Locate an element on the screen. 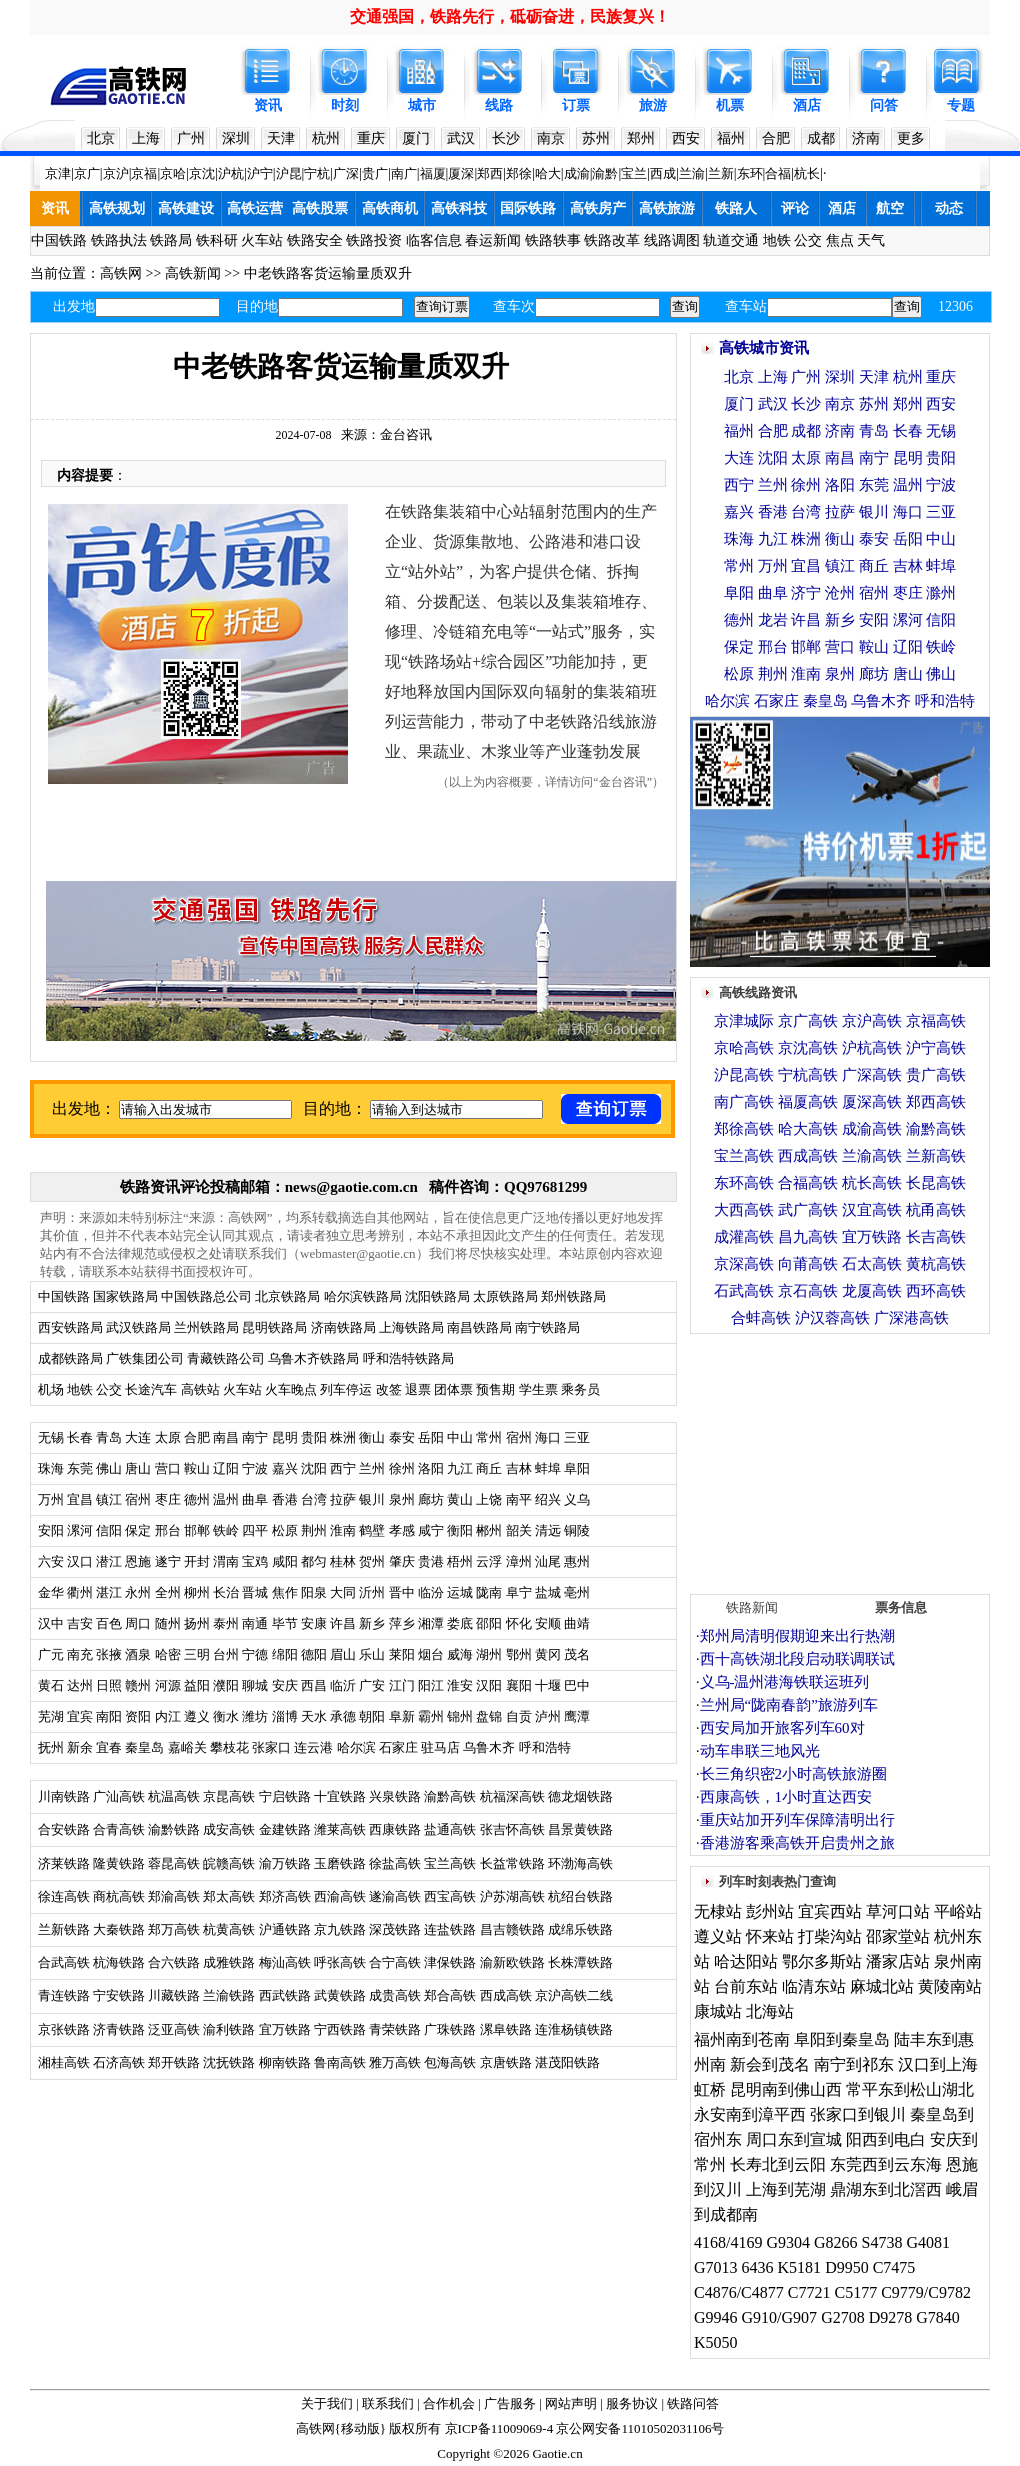  蚌埠 is located at coordinates (548, 1468).